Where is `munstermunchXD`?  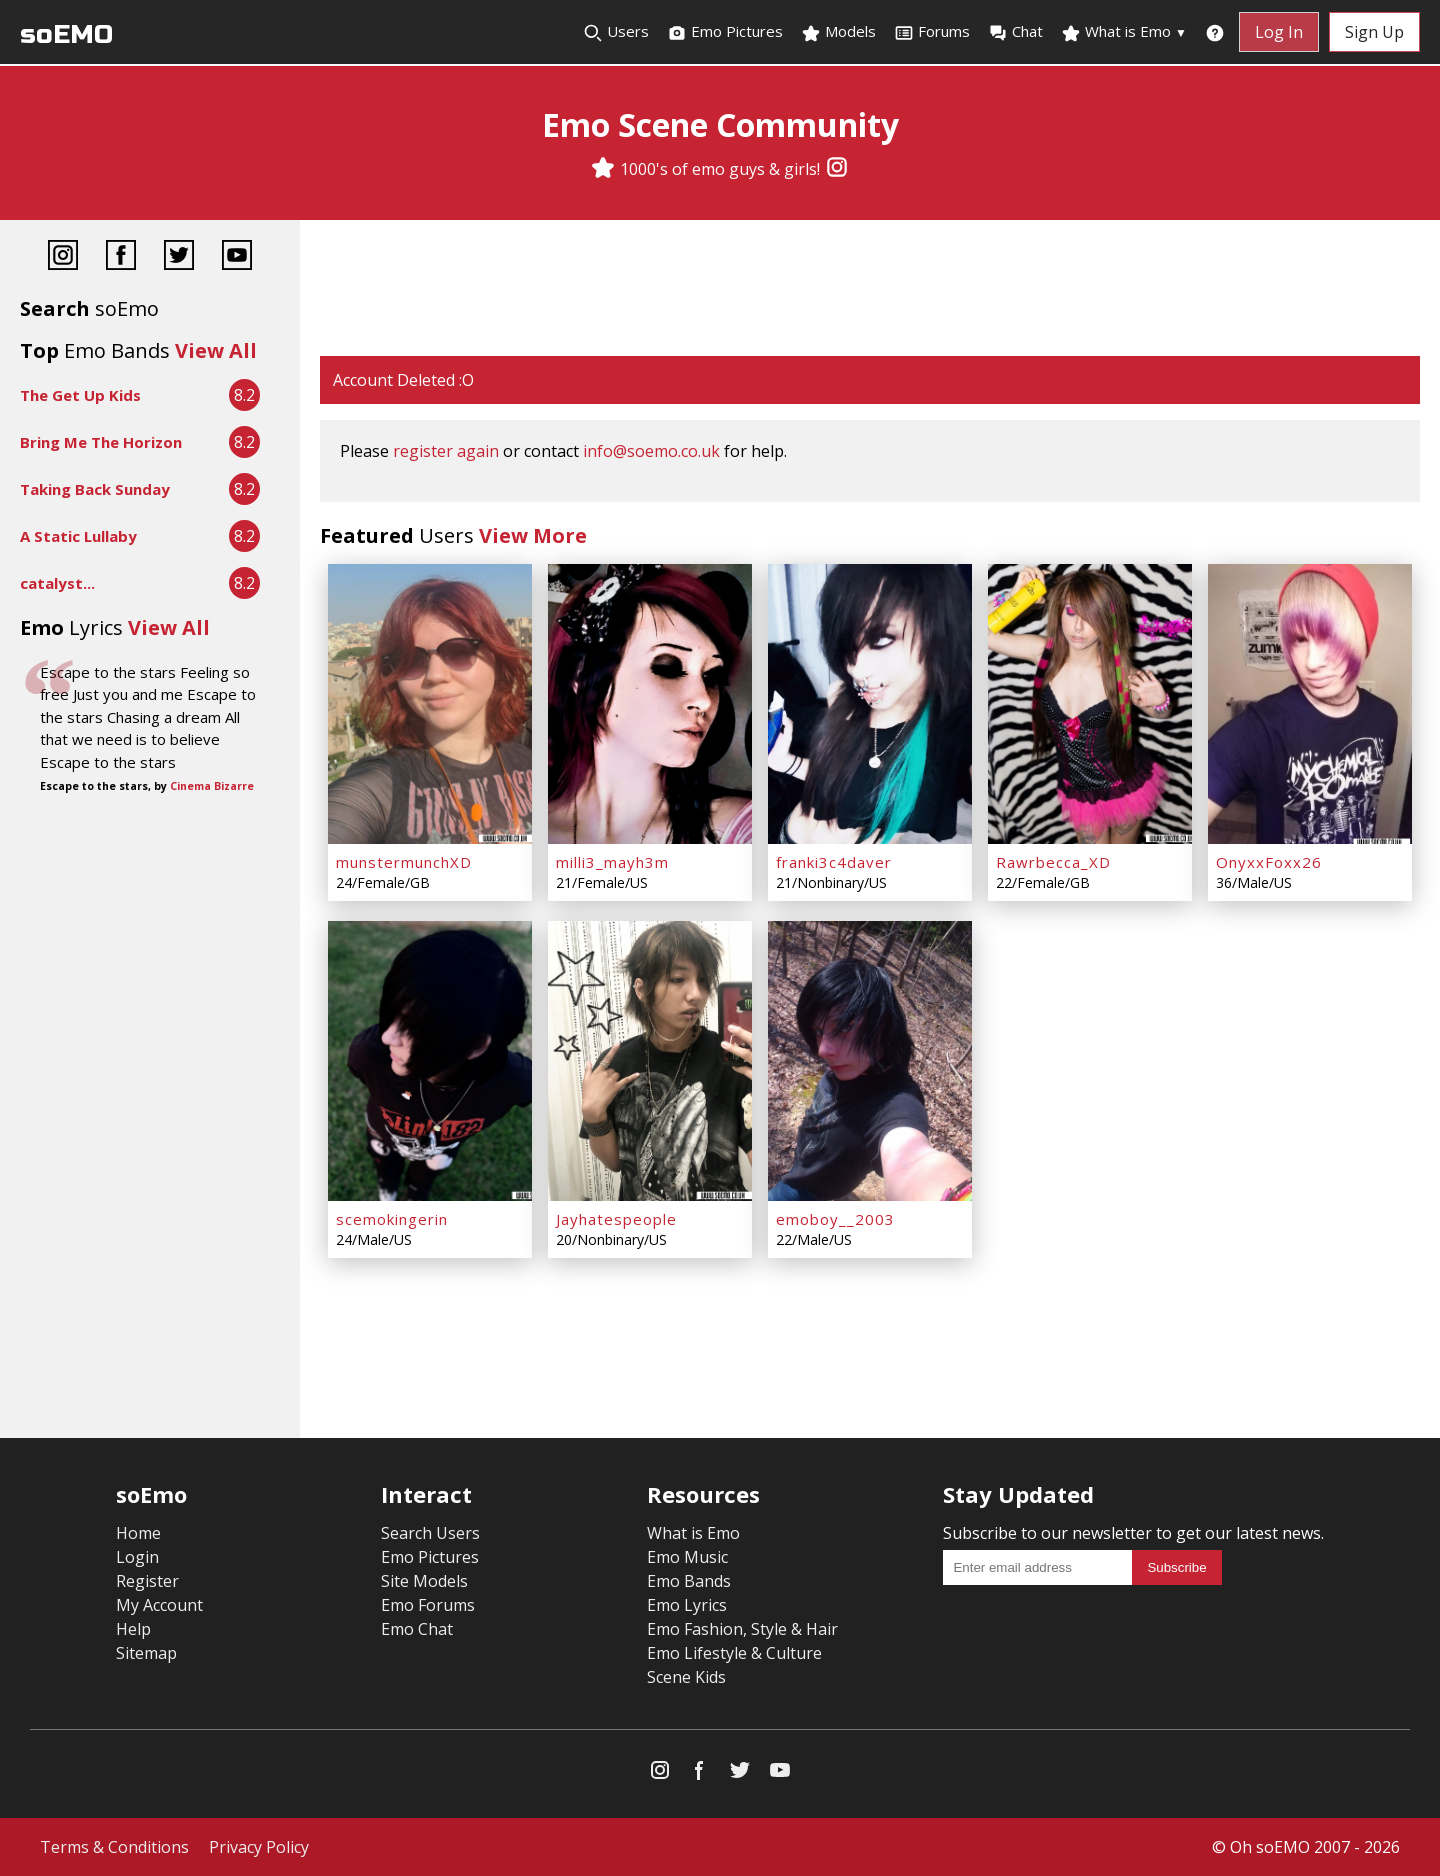 munstermunchXD is located at coordinates (404, 862).